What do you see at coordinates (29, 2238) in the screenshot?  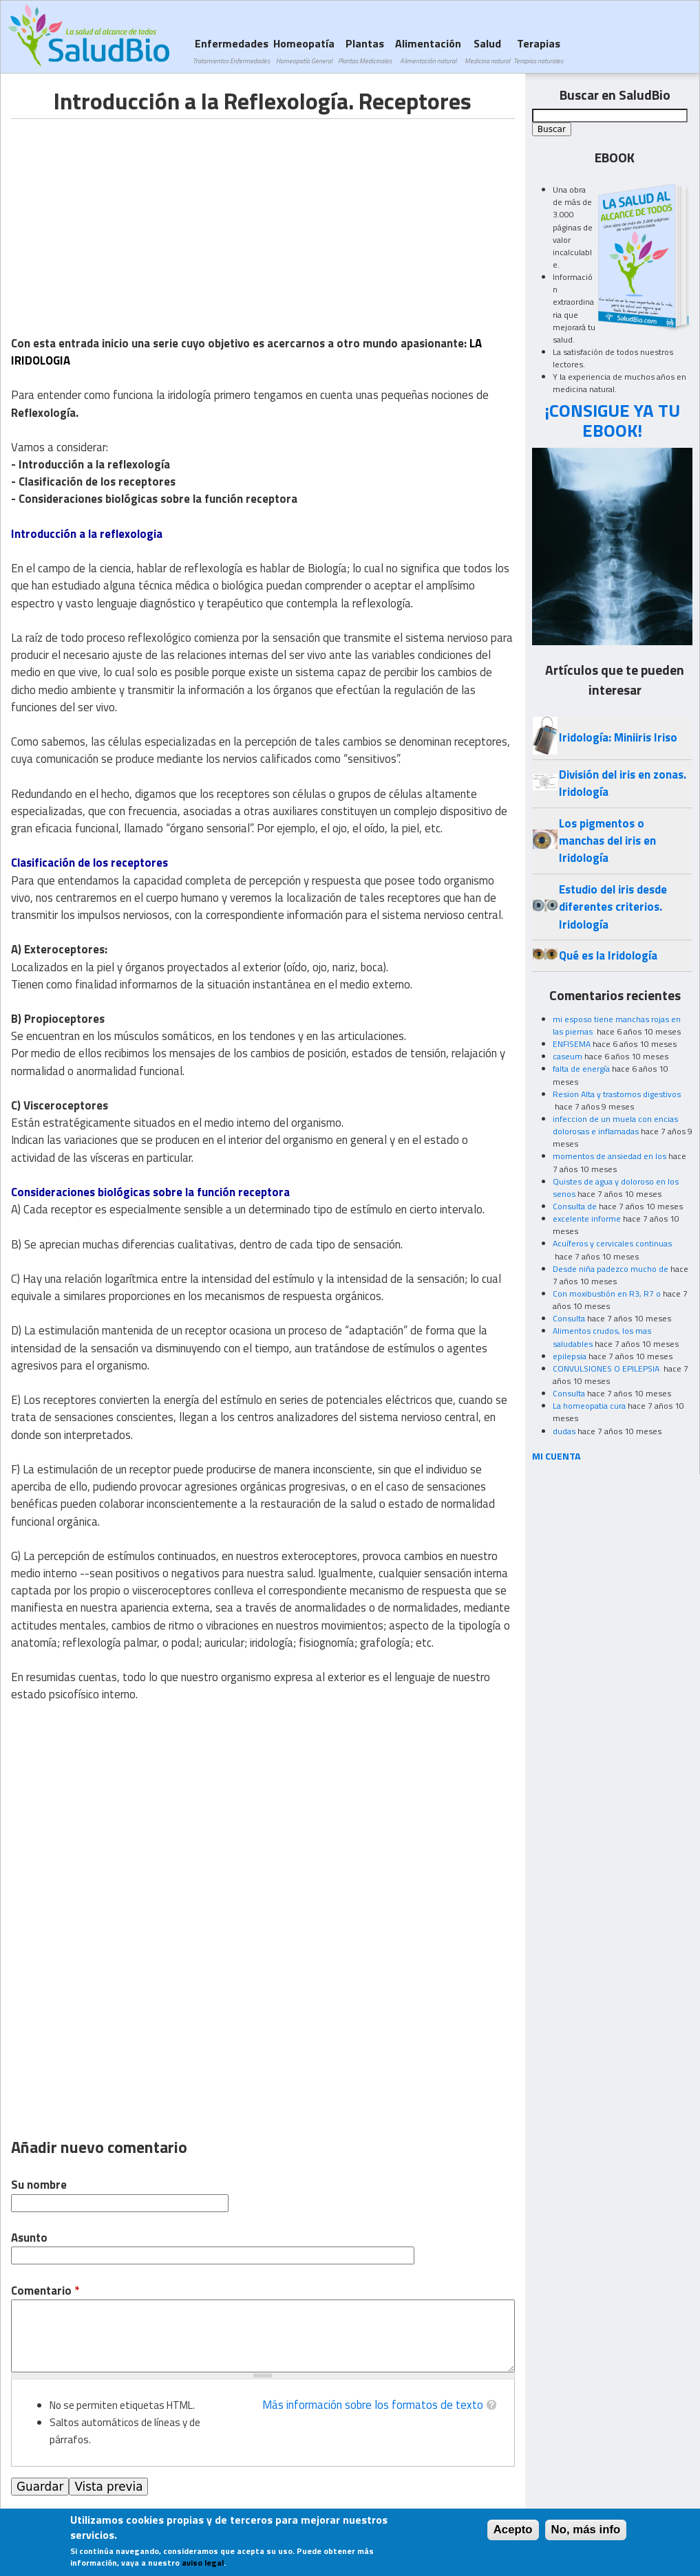 I see `Asunto` at bounding box center [29, 2238].